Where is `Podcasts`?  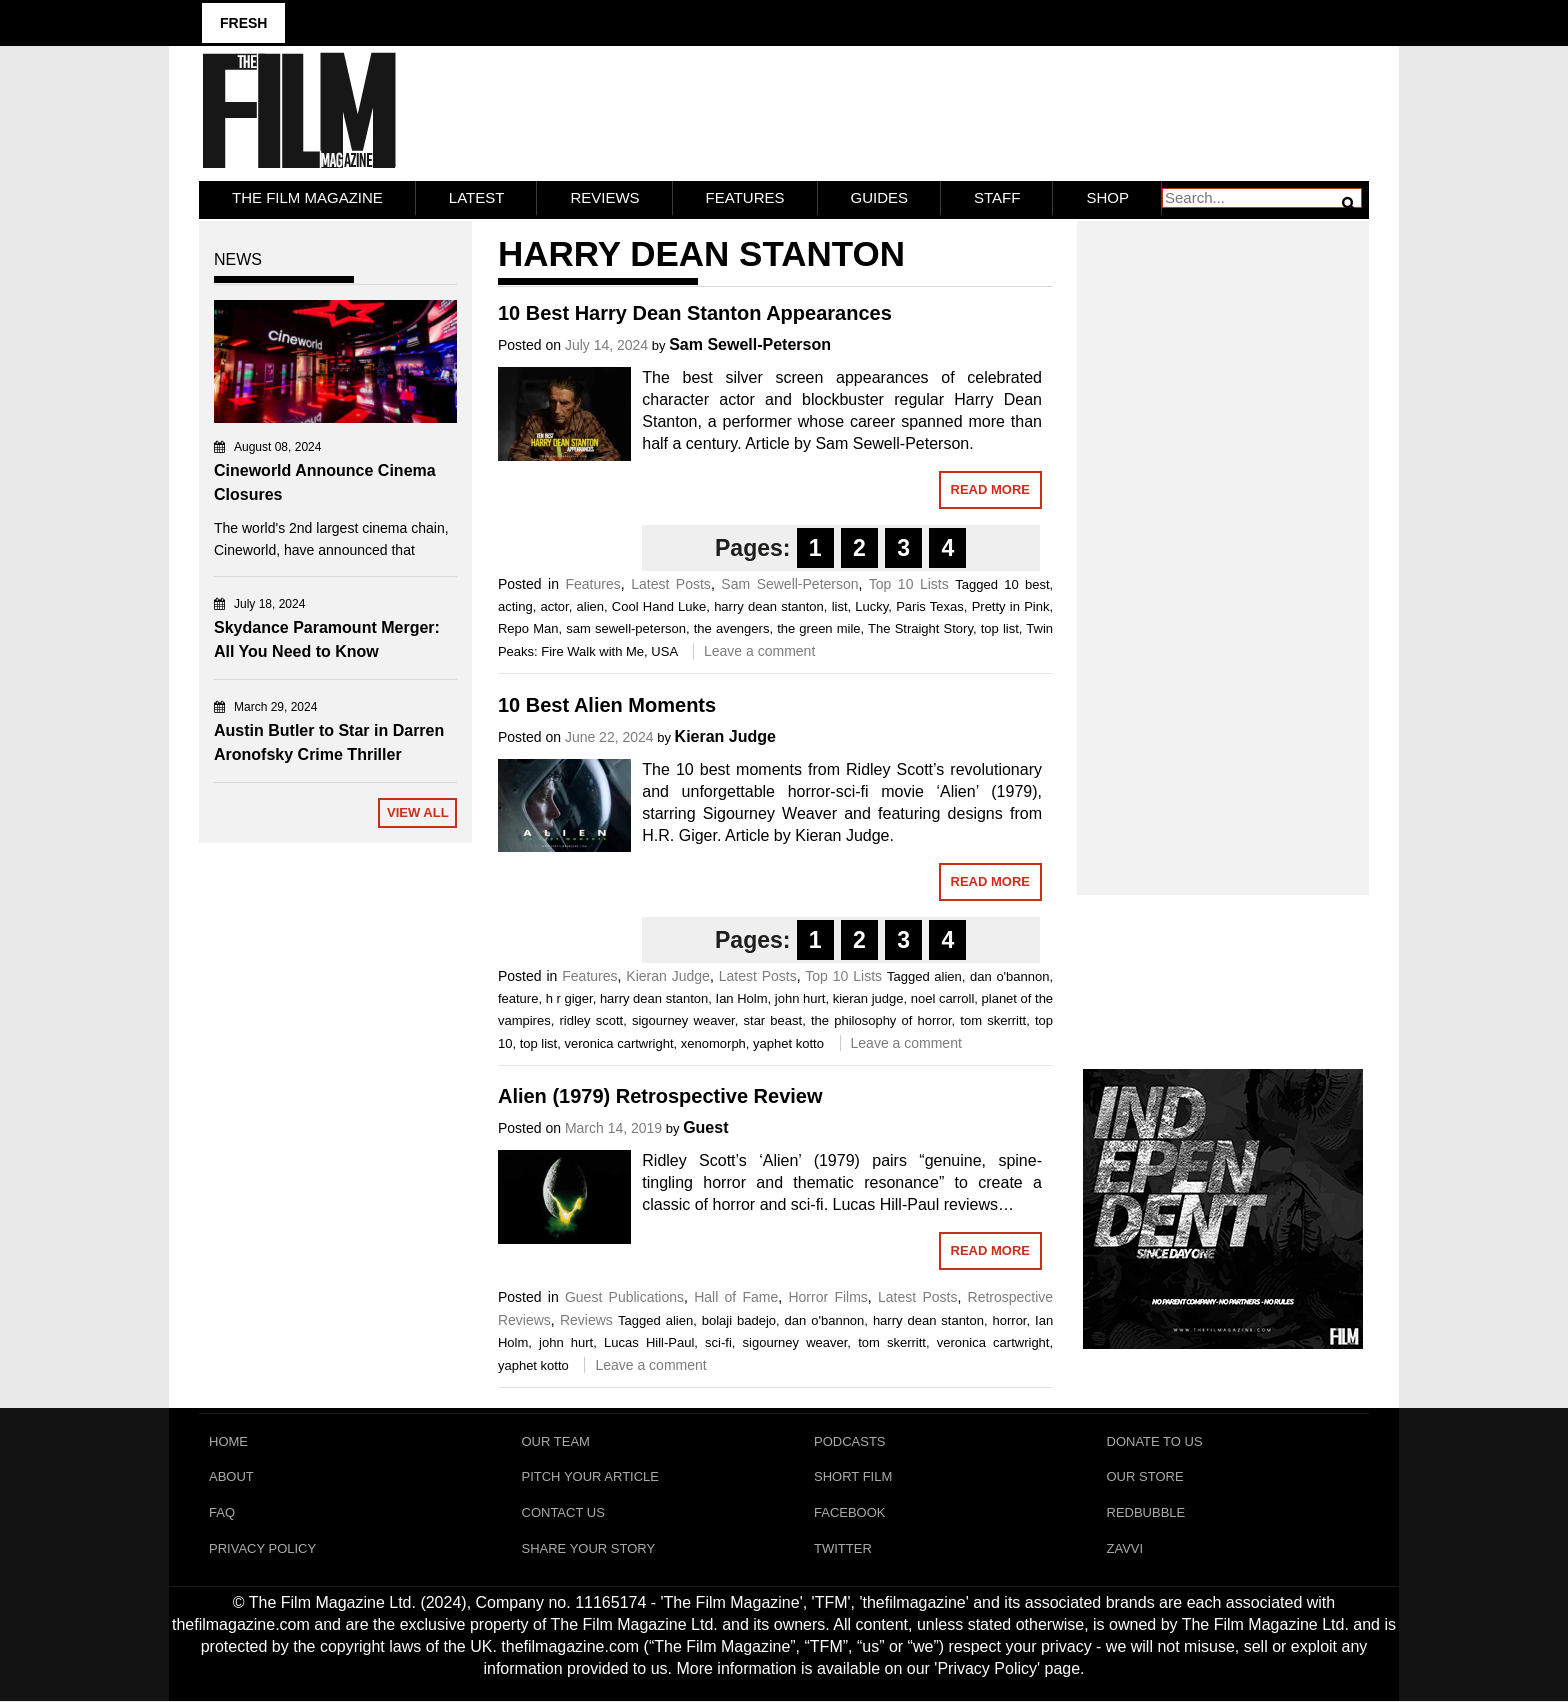 Podcasts is located at coordinates (850, 1441).